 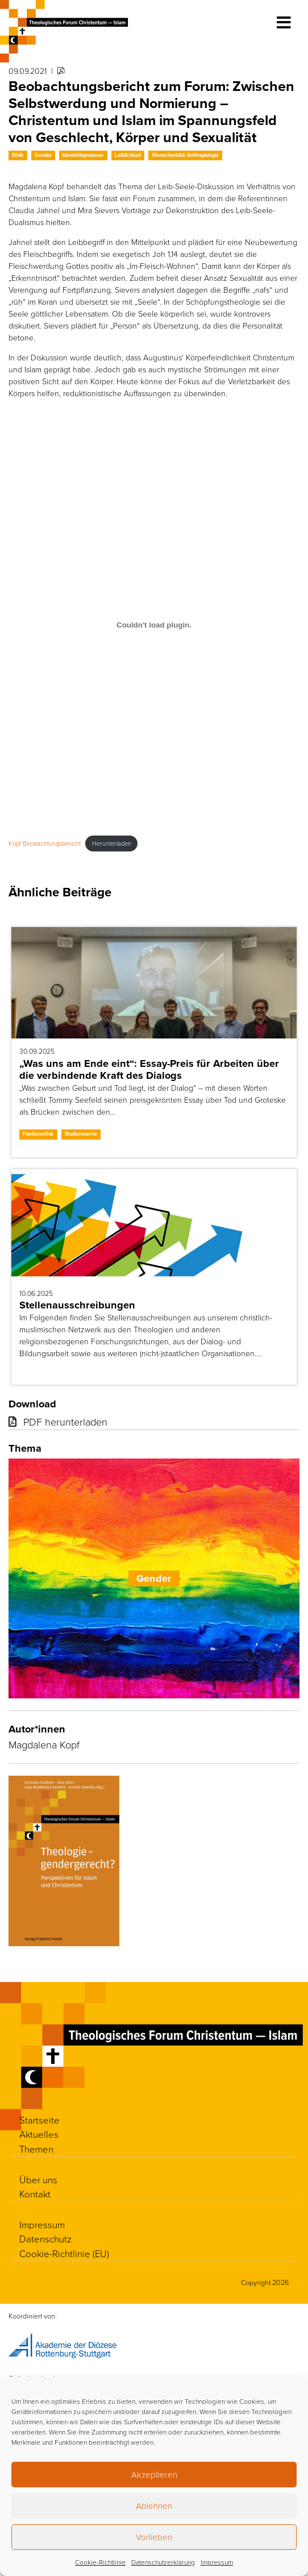 What do you see at coordinates (43, 155) in the screenshot?
I see `Gender` at bounding box center [43, 155].